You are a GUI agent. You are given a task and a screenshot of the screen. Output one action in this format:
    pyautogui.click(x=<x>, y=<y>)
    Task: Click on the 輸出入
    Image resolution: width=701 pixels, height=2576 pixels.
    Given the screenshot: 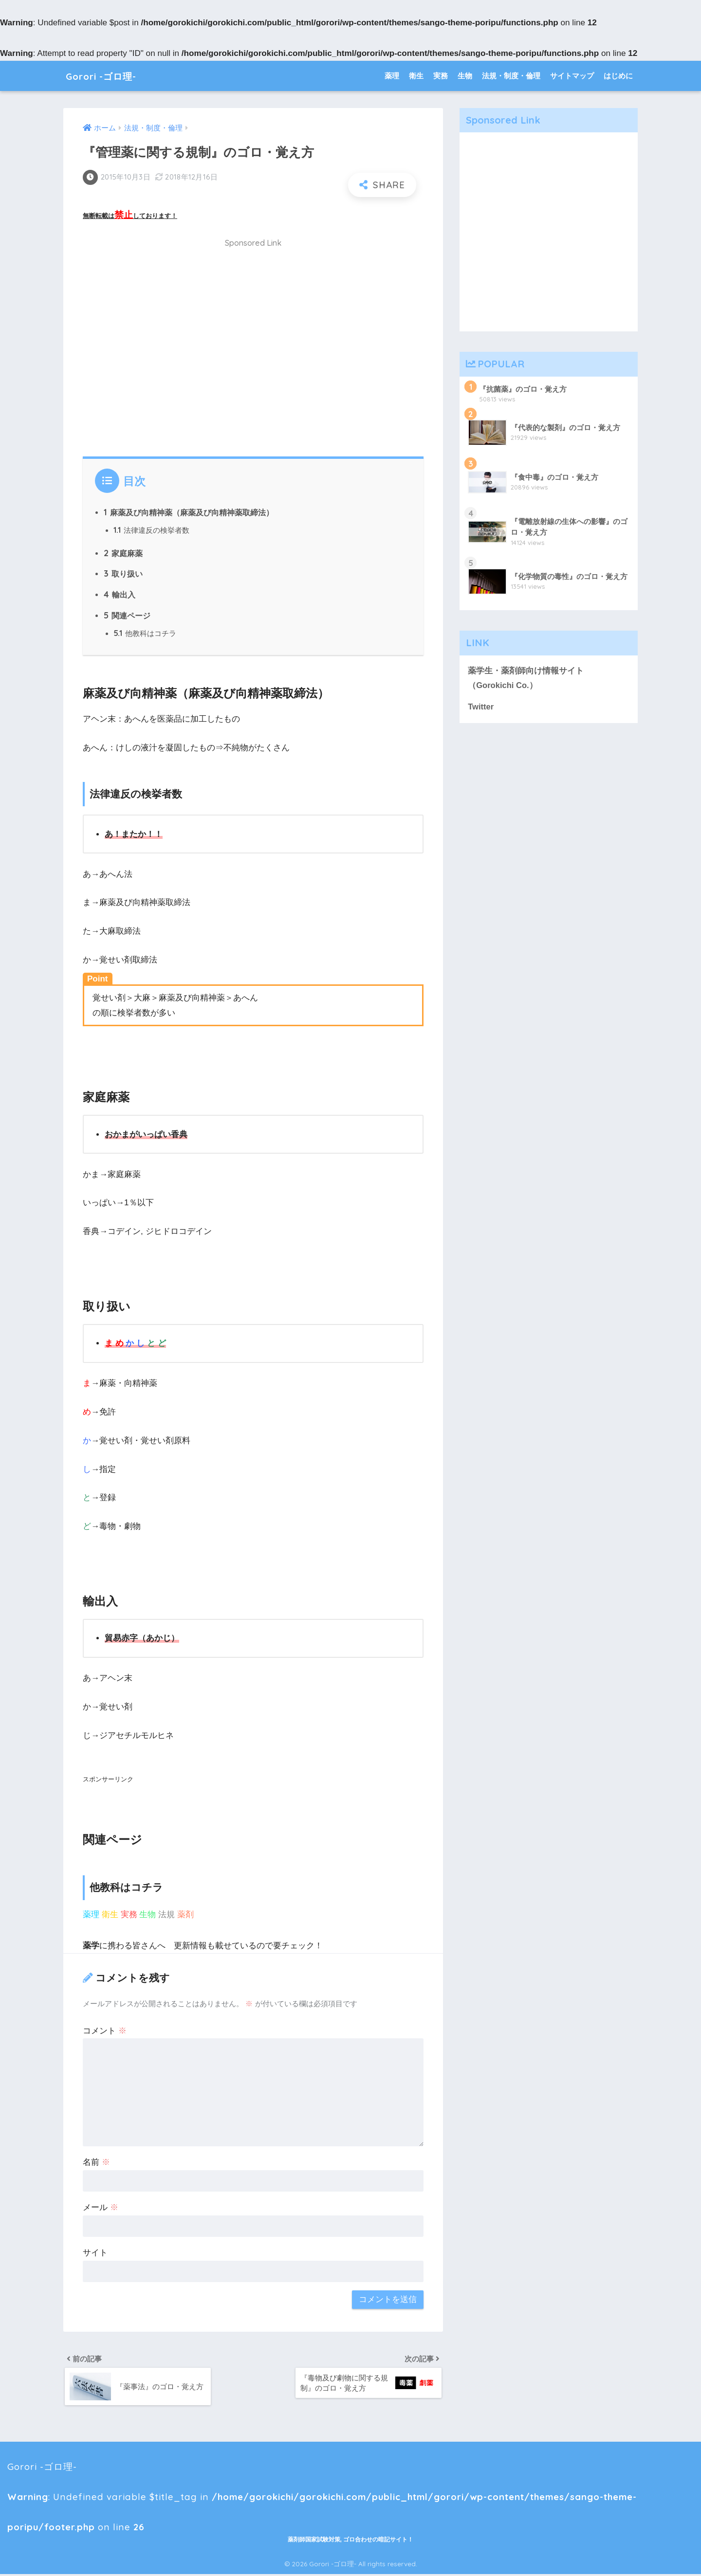 What is the action you would take?
    pyautogui.click(x=120, y=595)
    